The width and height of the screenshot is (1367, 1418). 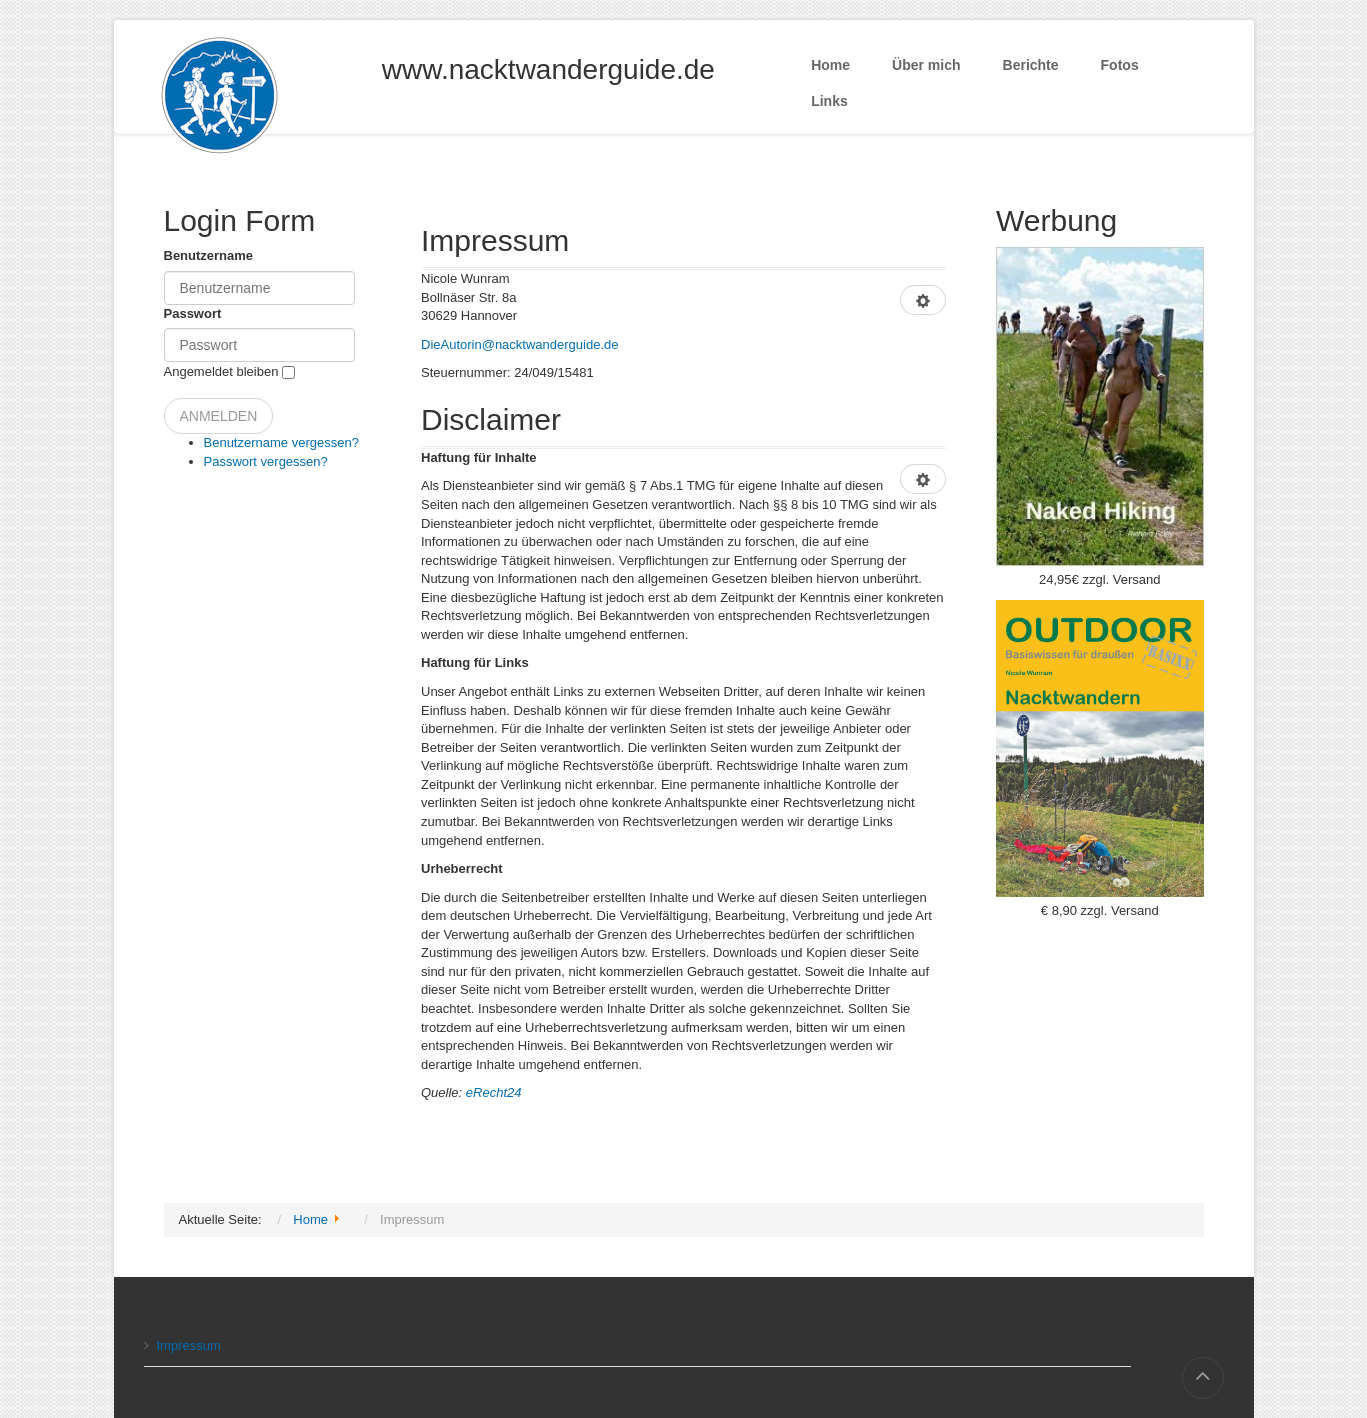 What do you see at coordinates (1120, 65) in the screenshot?
I see `Fotos` at bounding box center [1120, 65].